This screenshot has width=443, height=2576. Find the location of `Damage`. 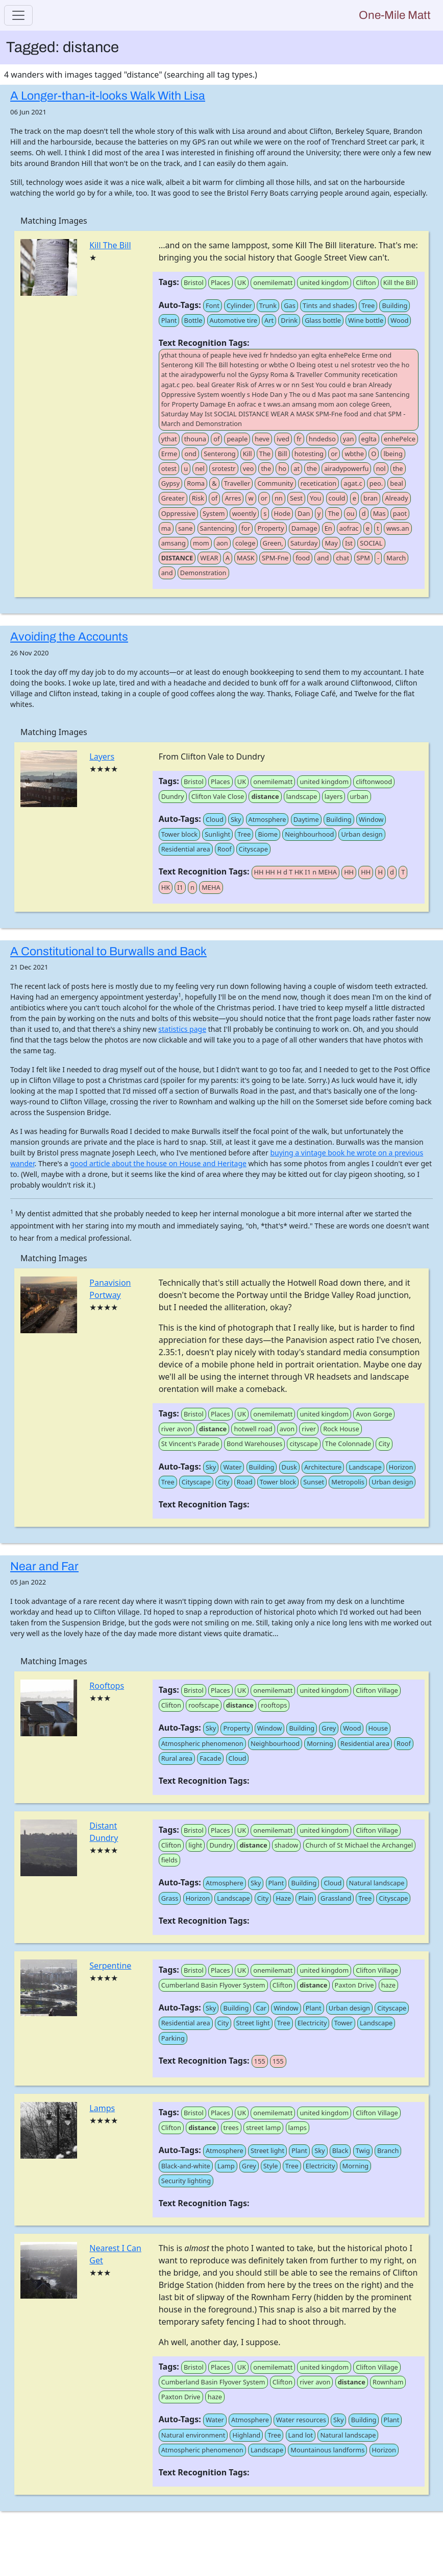

Damage is located at coordinates (304, 528).